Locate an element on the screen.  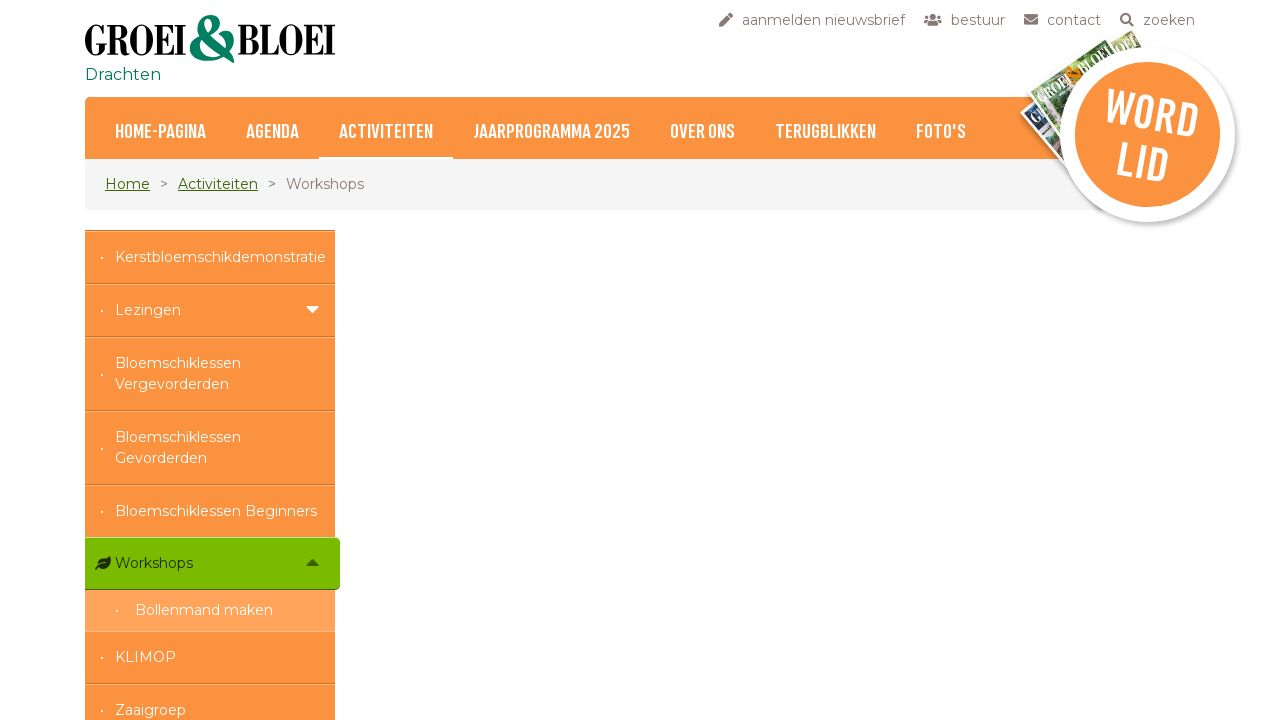
KLIMOP is located at coordinates (145, 657).